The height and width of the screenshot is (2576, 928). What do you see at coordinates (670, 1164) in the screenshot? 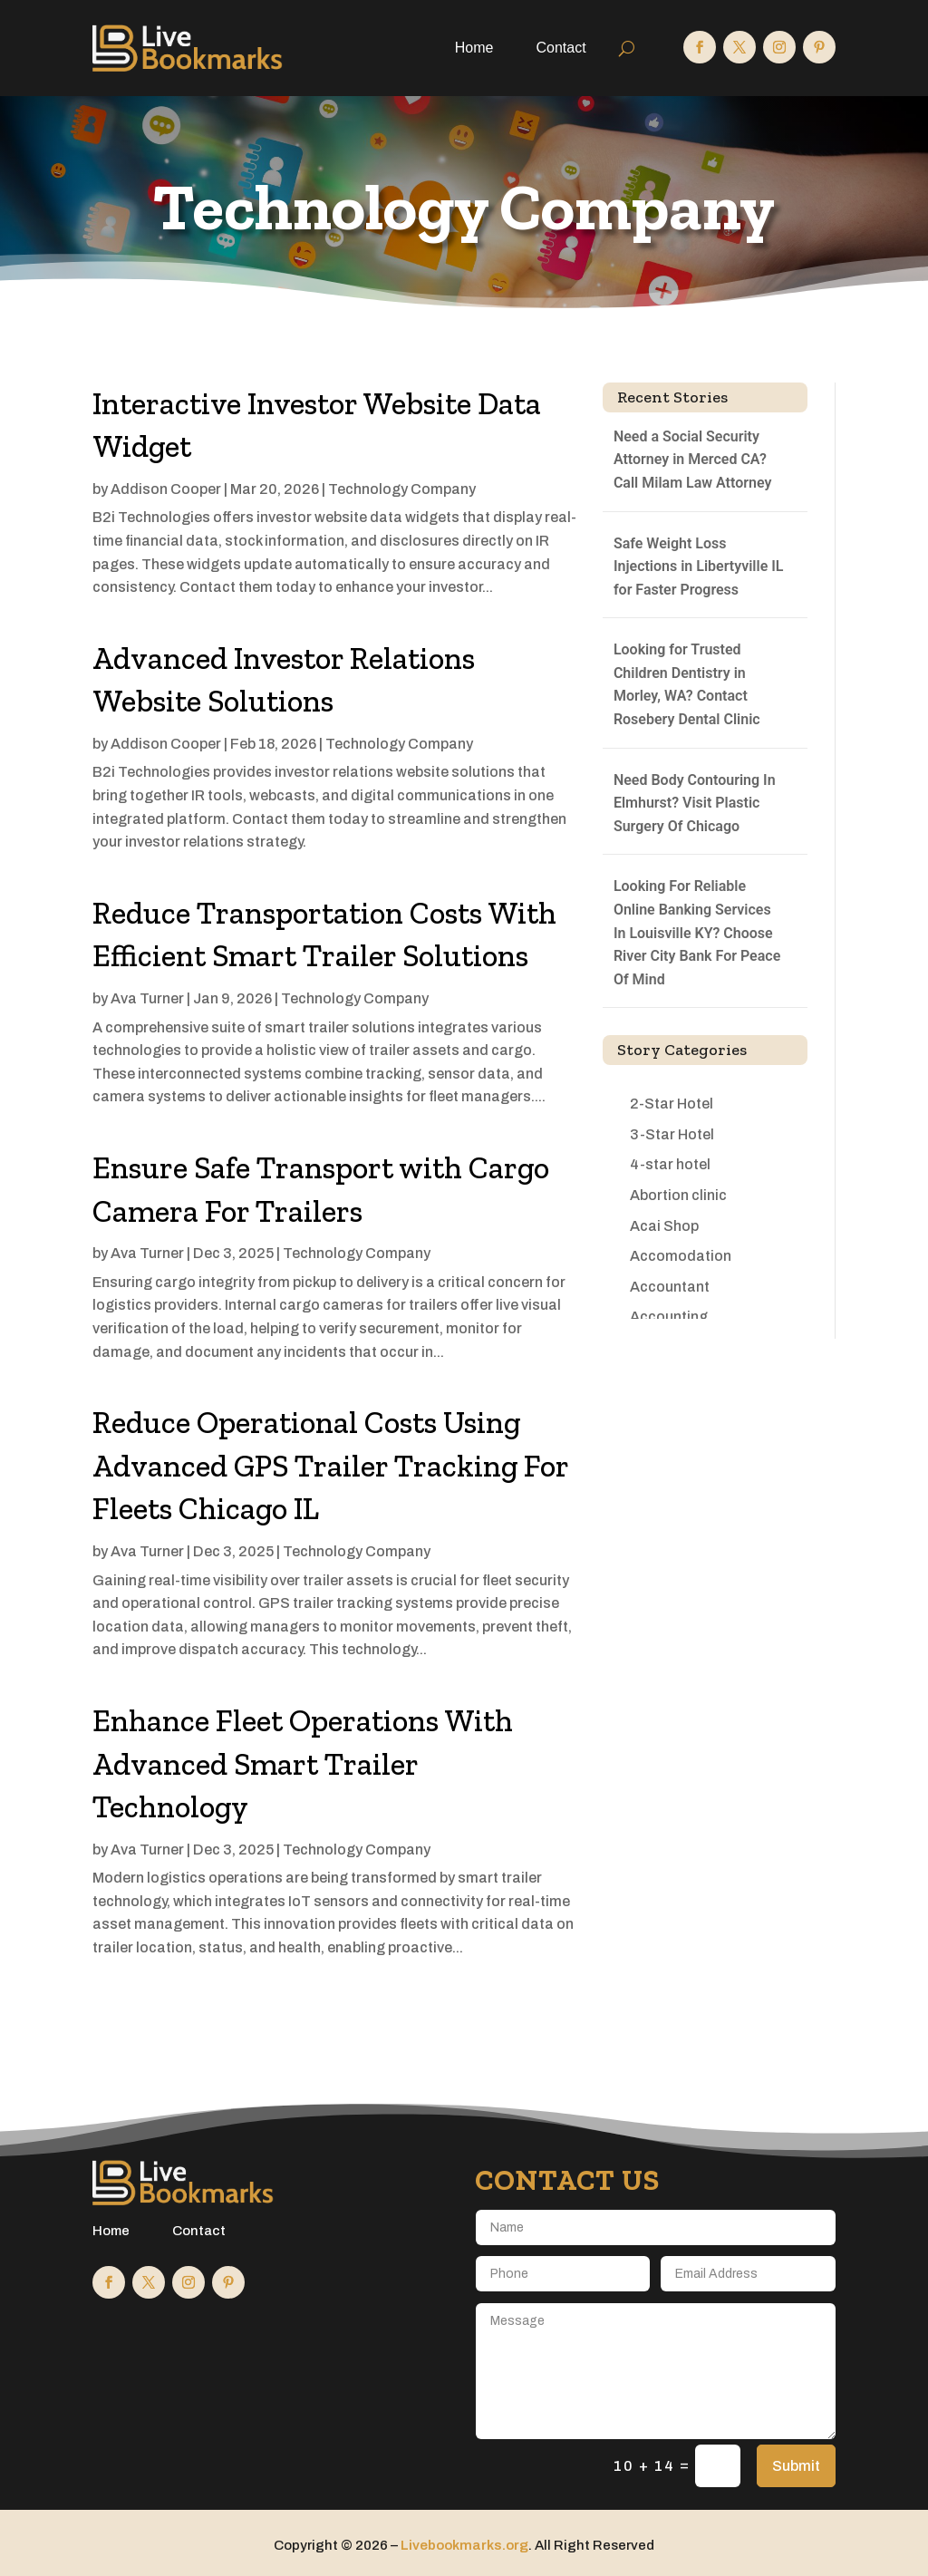
I see `4-star hotel` at bounding box center [670, 1164].